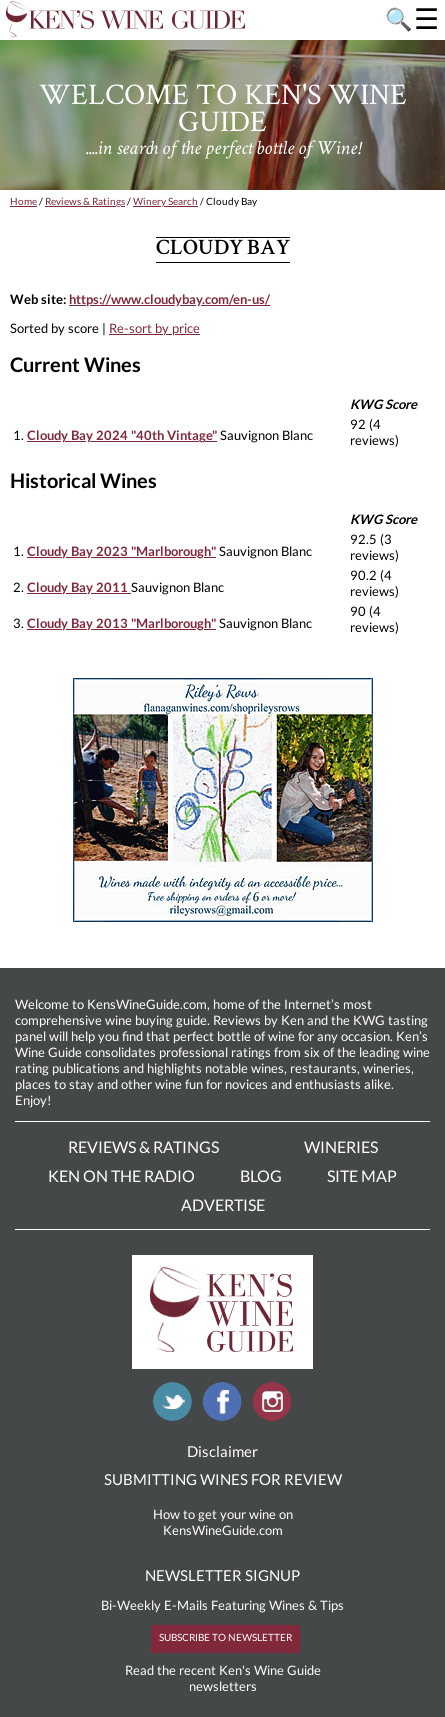 This screenshot has width=445, height=1717. What do you see at coordinates (79, 587) in the screenshot?
I see `Cloudy Bay 2011` at bounding box center [79, 587].